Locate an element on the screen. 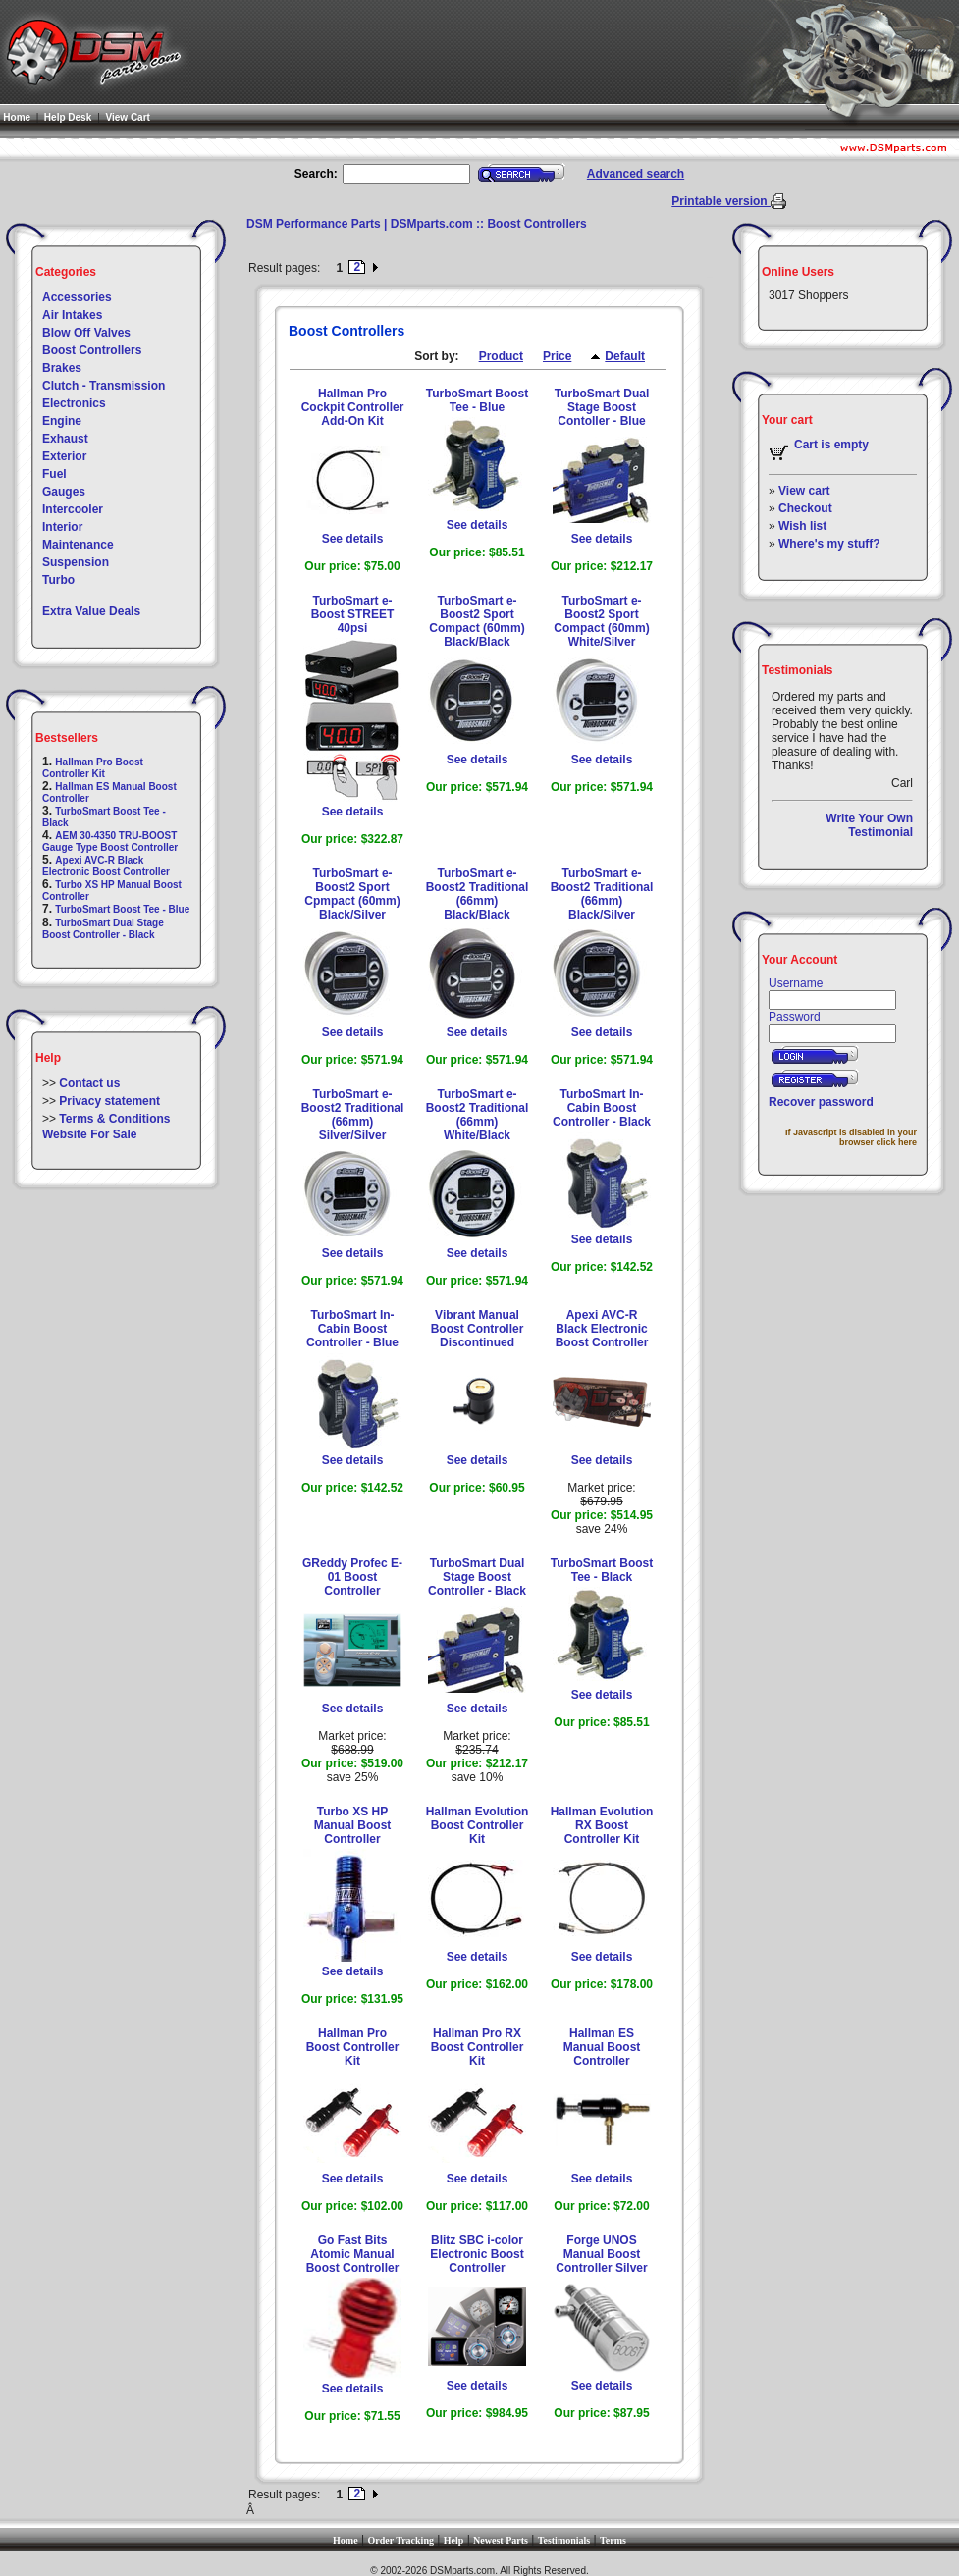 This screenshot has height=2576, width=959. View cart is located at coordinates (803, 491).